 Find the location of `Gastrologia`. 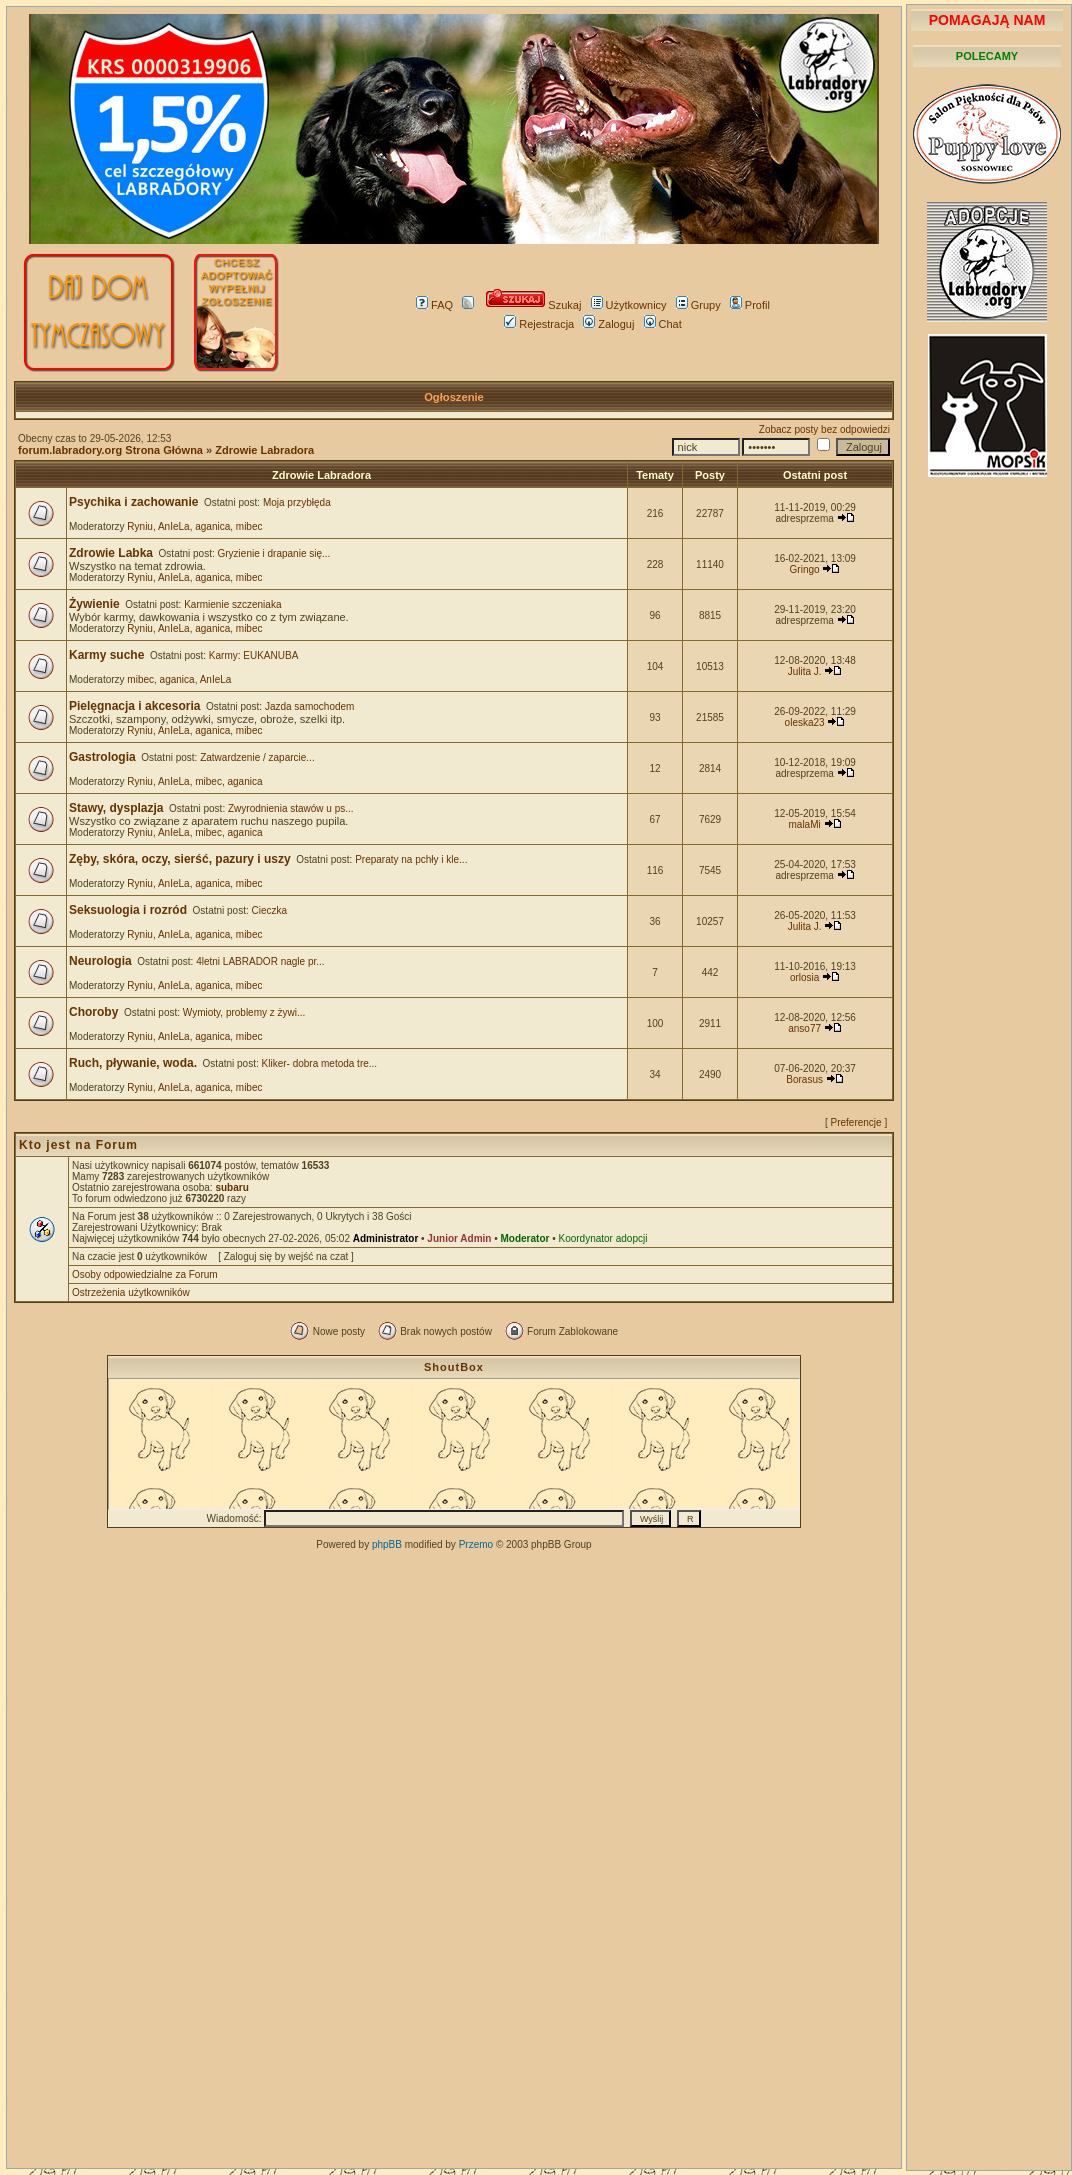

Gastrologia is located at coordinates (102, 757).